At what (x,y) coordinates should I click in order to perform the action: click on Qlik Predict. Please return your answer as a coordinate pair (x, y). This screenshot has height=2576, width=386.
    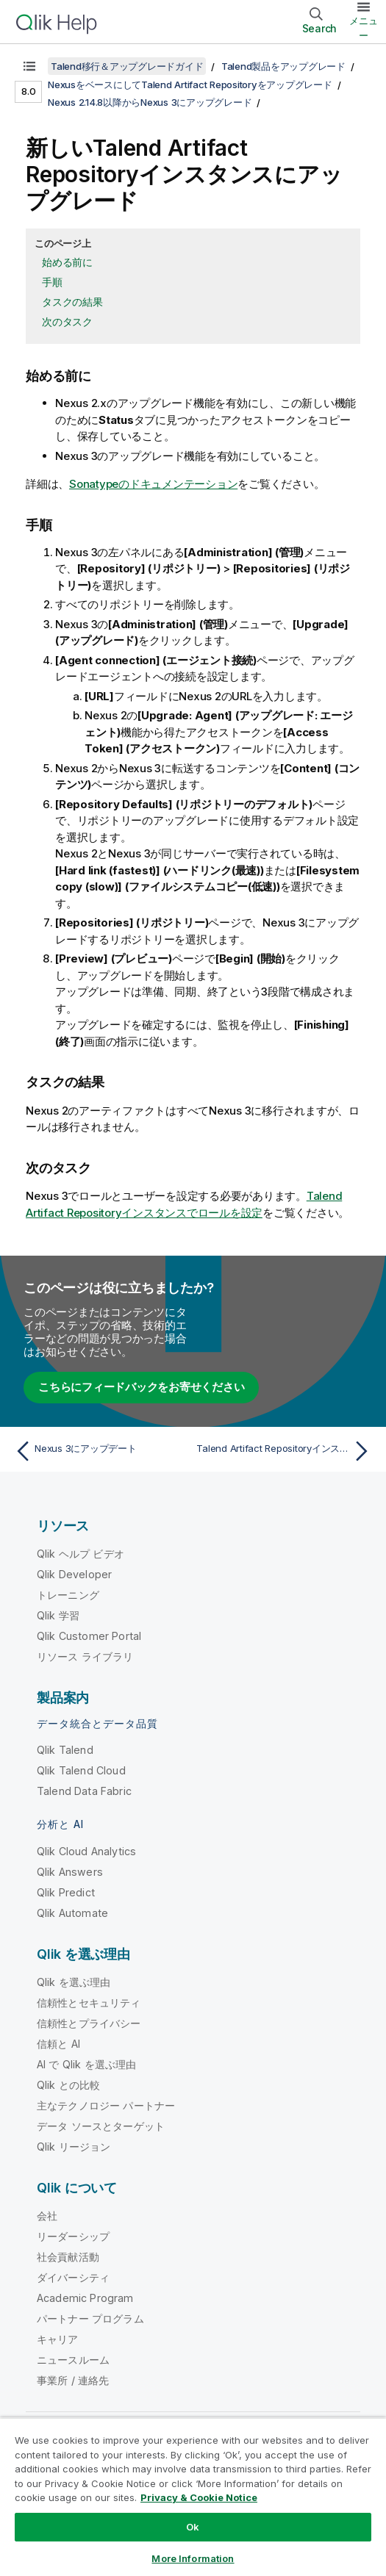
    Looking at the image, I should click on (66, 1892).